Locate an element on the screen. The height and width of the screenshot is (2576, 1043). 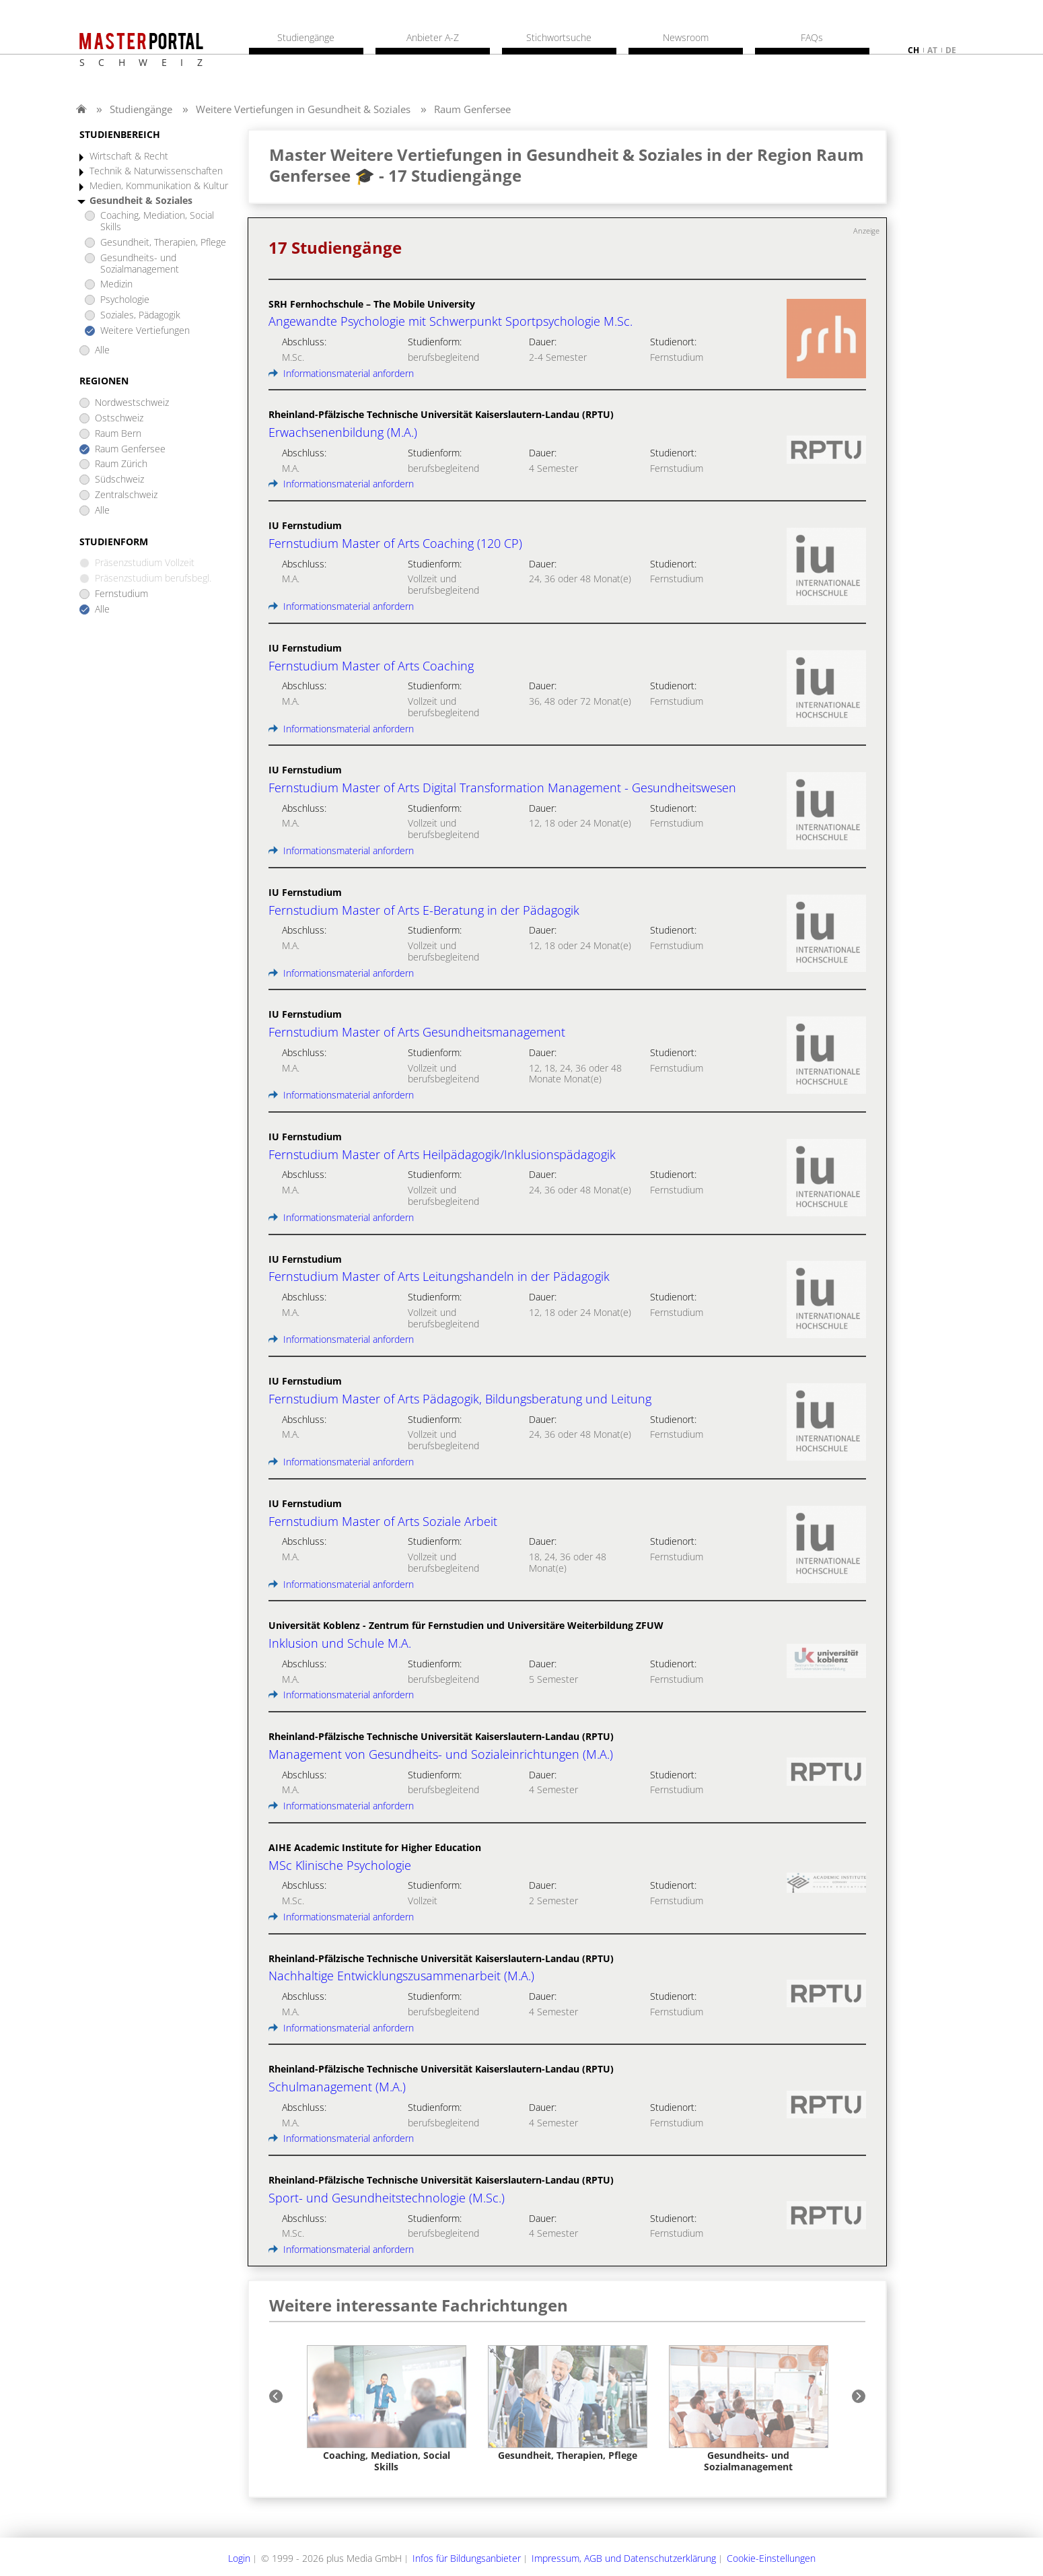
Medizin is located at coordinates (116, 284).